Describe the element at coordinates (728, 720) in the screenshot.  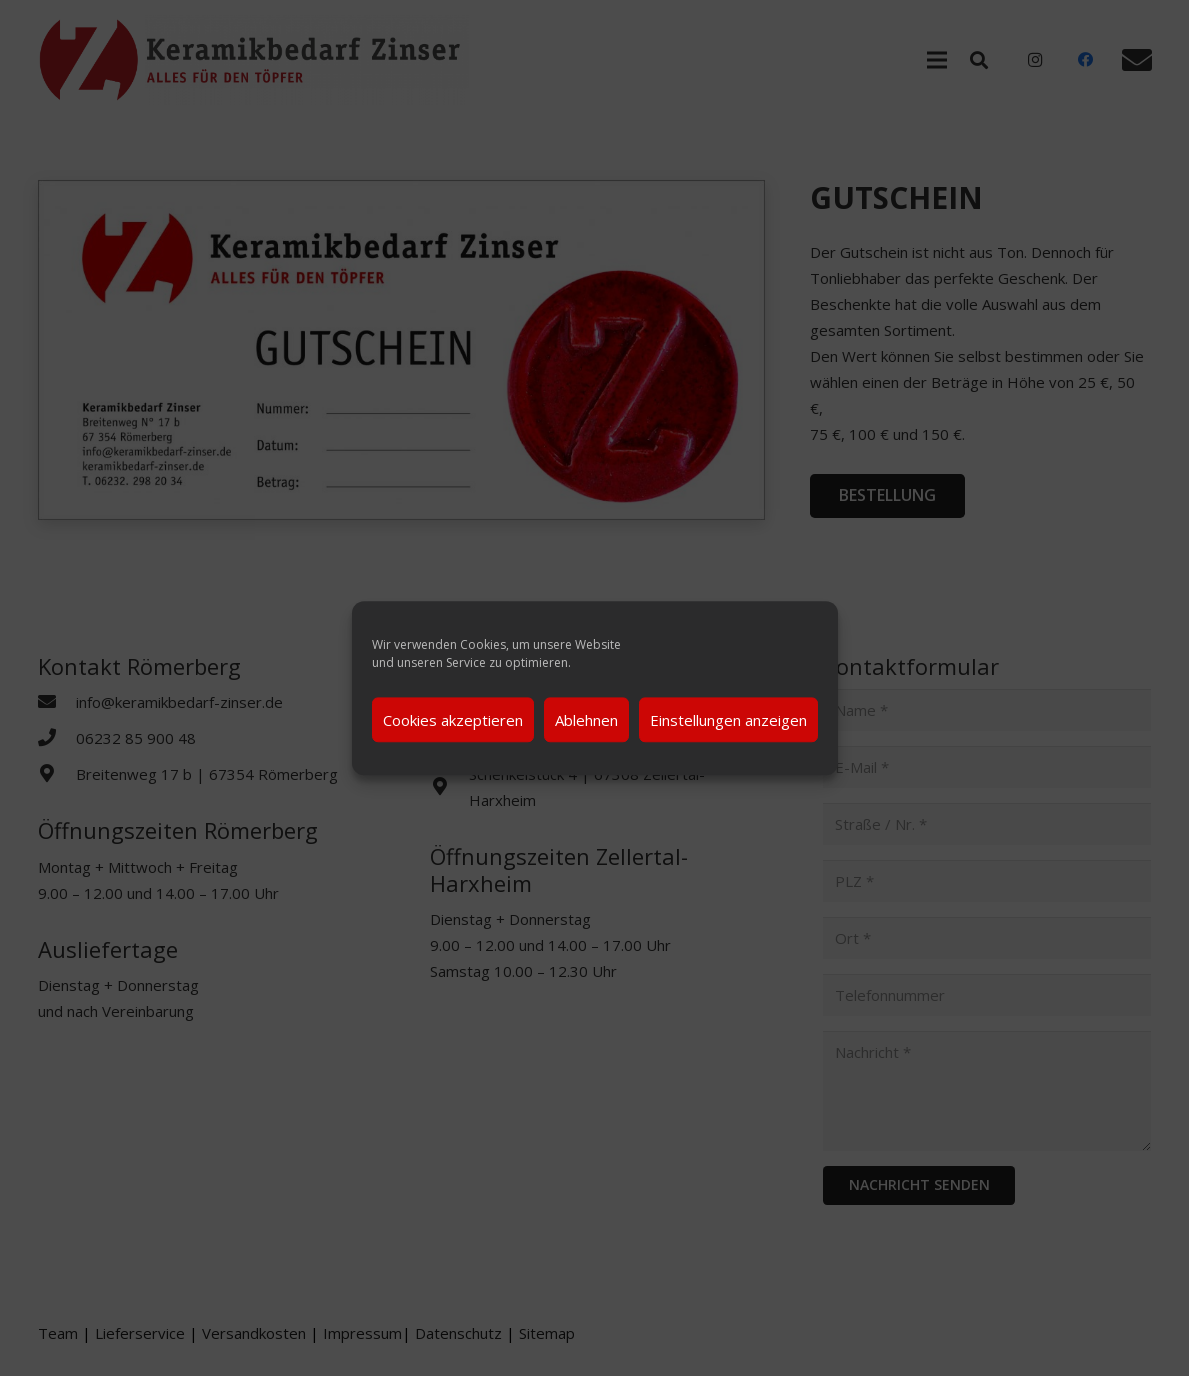
I see `Einstellungen anzeigen` at that location.